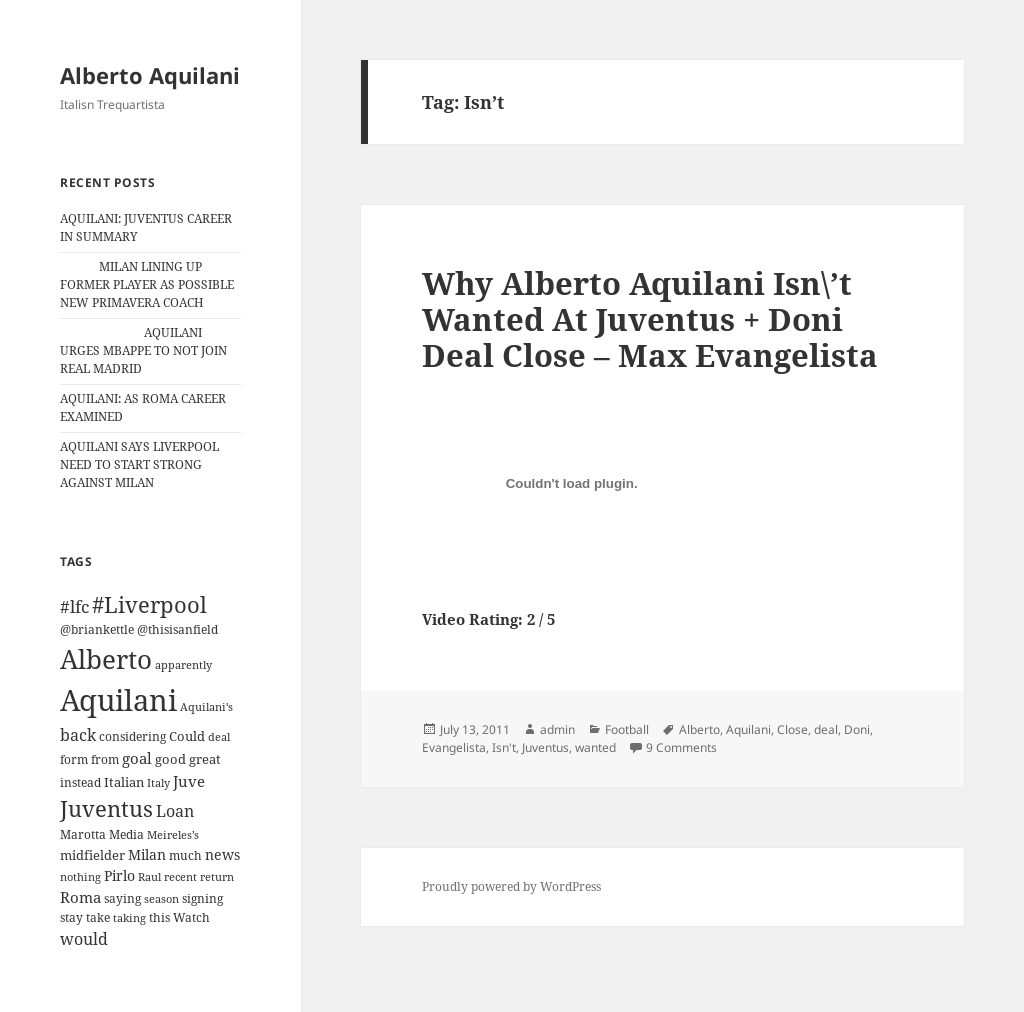 This screenshot has width=1024, height=1012. I want to click on Football, so click(627, 729).